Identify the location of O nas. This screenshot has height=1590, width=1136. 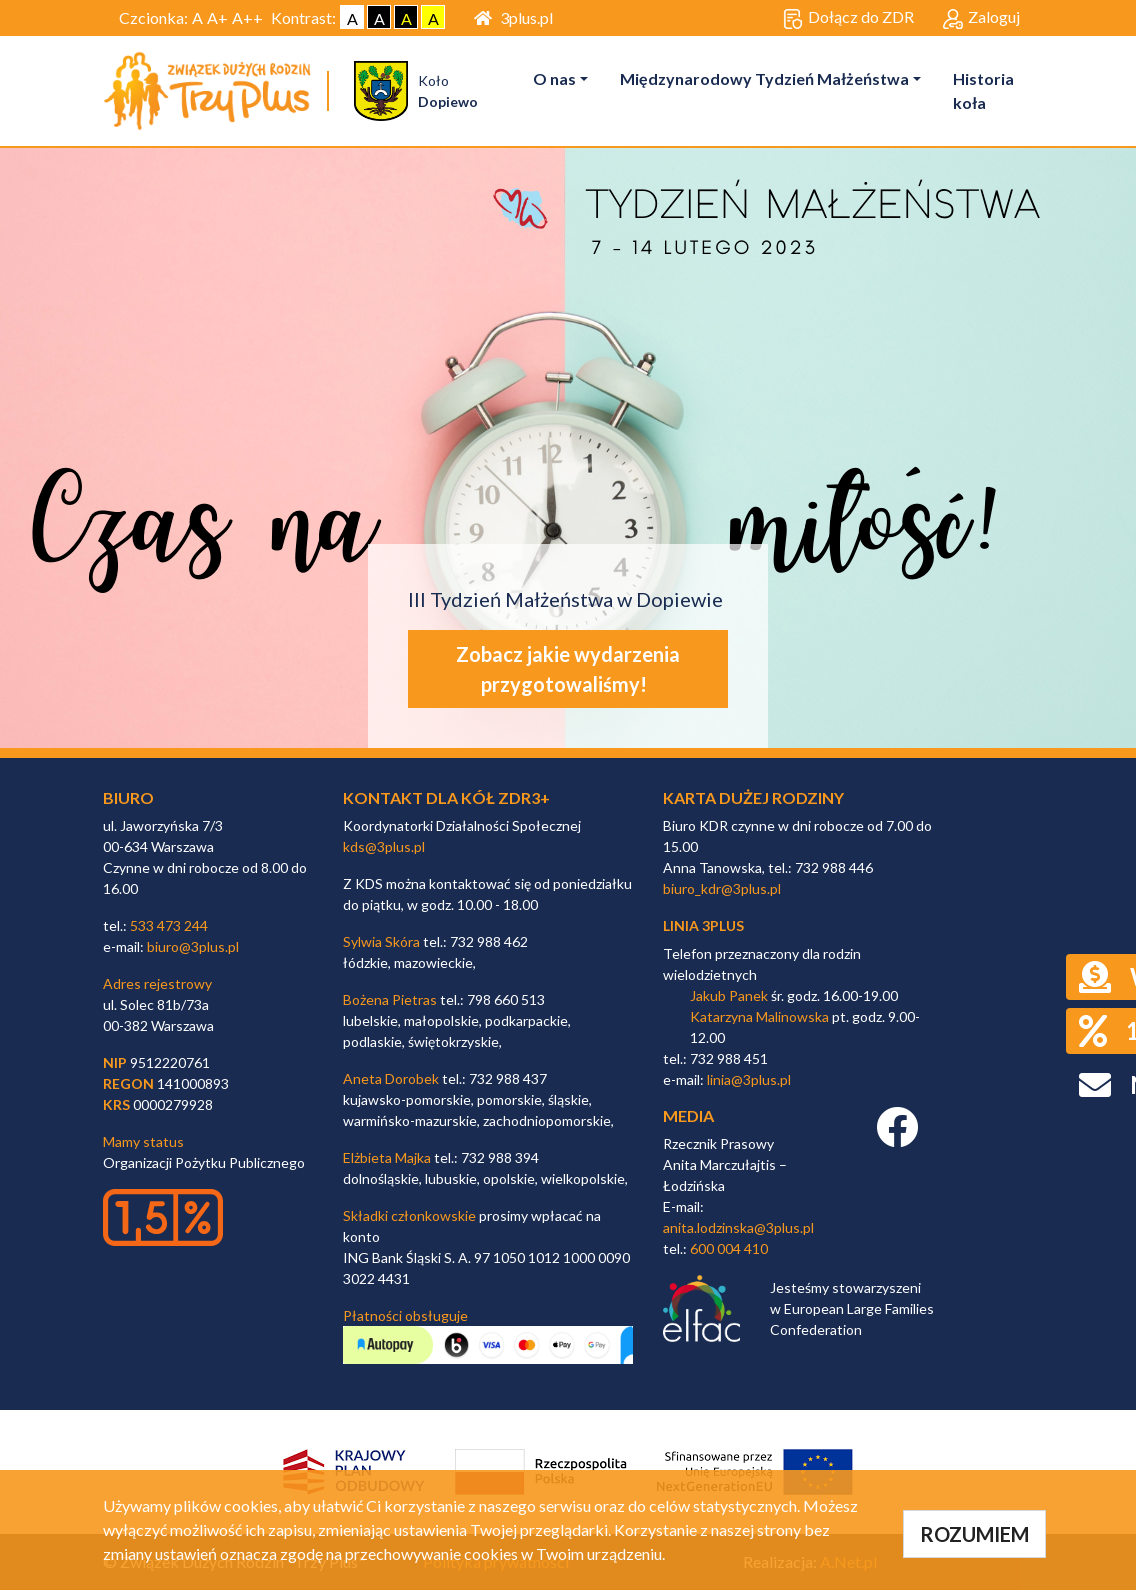
(554, 78).